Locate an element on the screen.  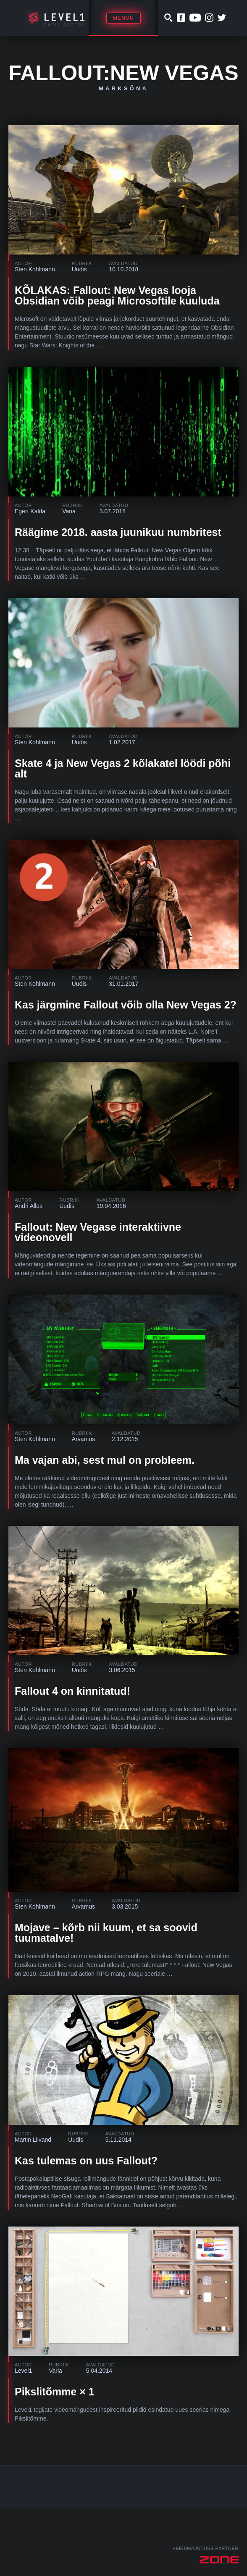
KÕLAKAS: Fallout: New Vegas looja Obsidian võib peagi Microsoftile kuuluda is located at coordinates (117, 295).